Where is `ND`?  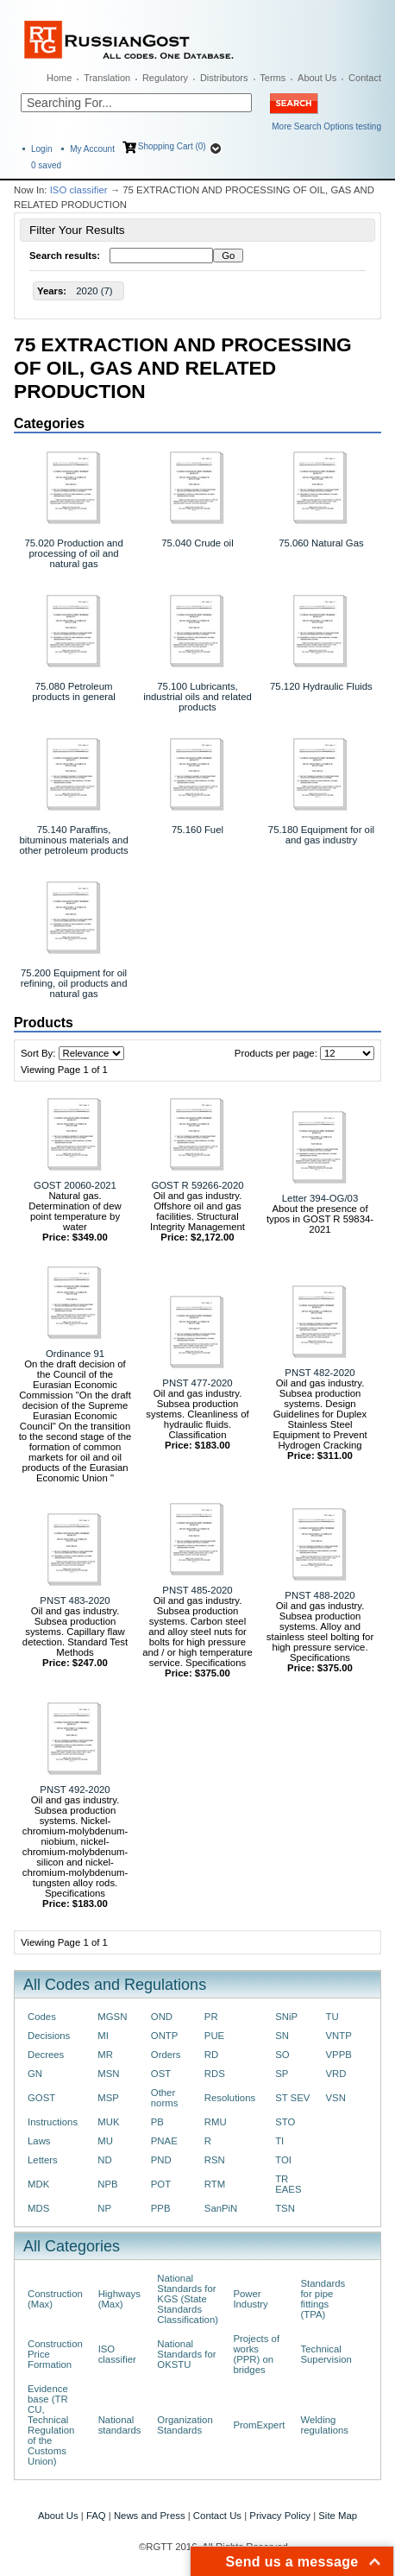 ND is located at coordinates (104, 2160).